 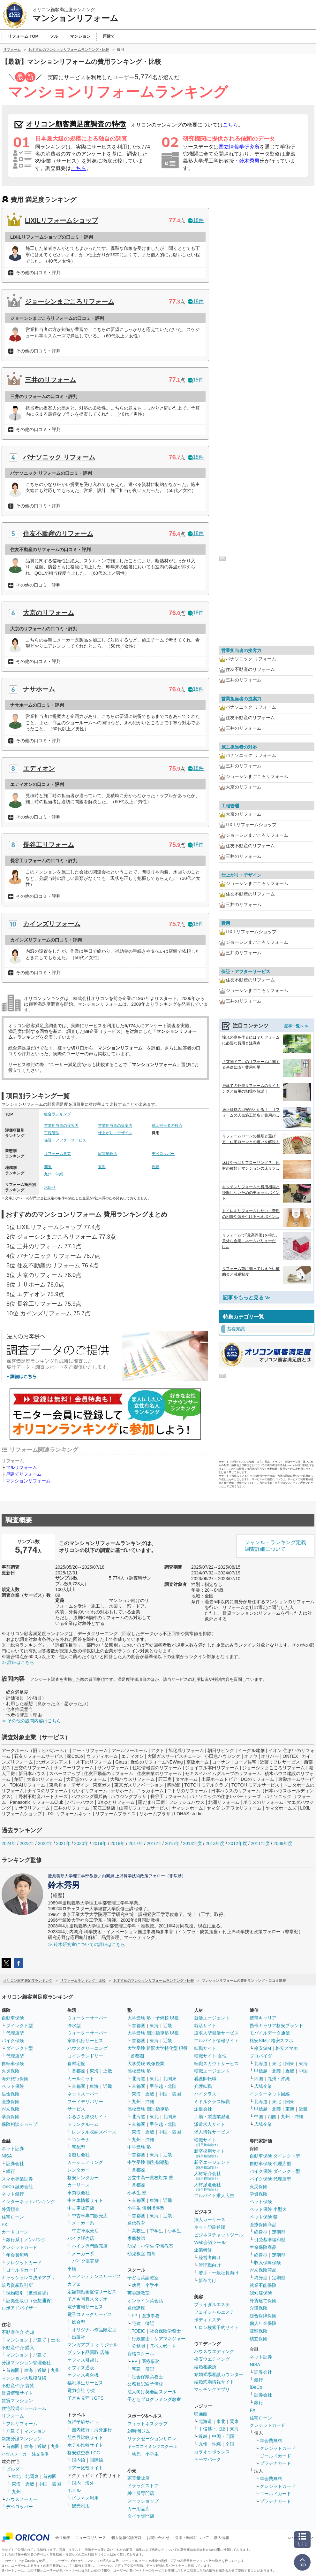 I want to click on 携帯キャリア, so click(x=263, y=2017).